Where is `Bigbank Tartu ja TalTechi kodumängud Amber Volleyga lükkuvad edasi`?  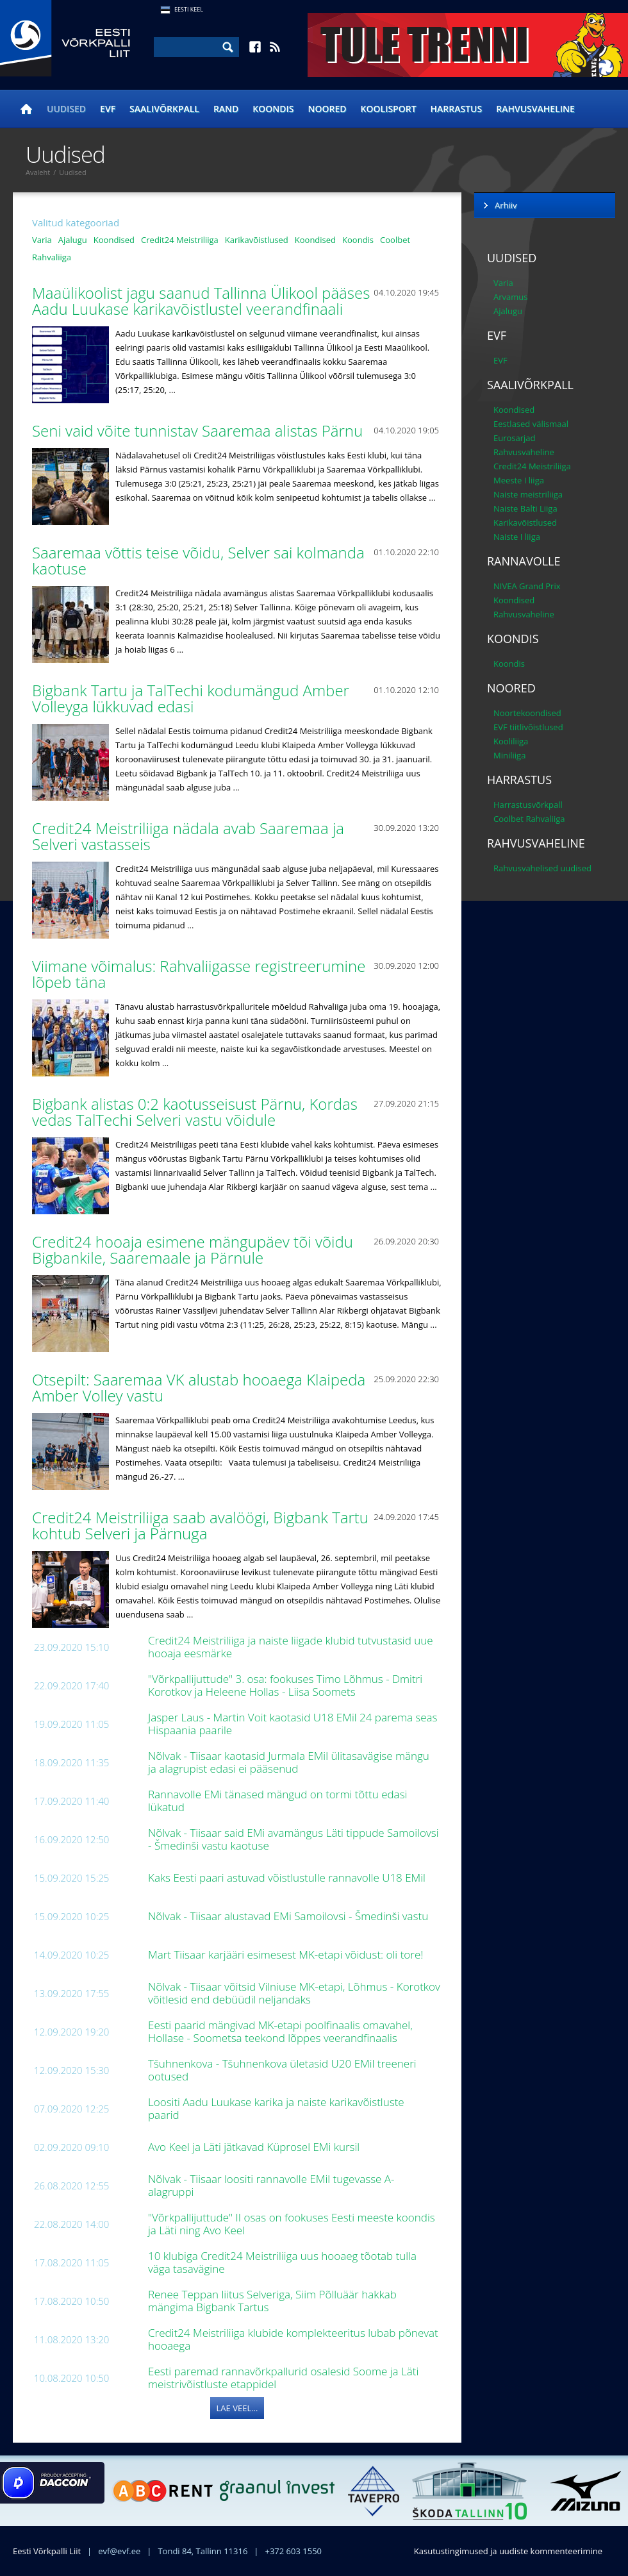 Bigbank Tartu ja TalTechi kodumängud Amber Volleyga lükkuvad edasi is located at coordinates (190, 698).